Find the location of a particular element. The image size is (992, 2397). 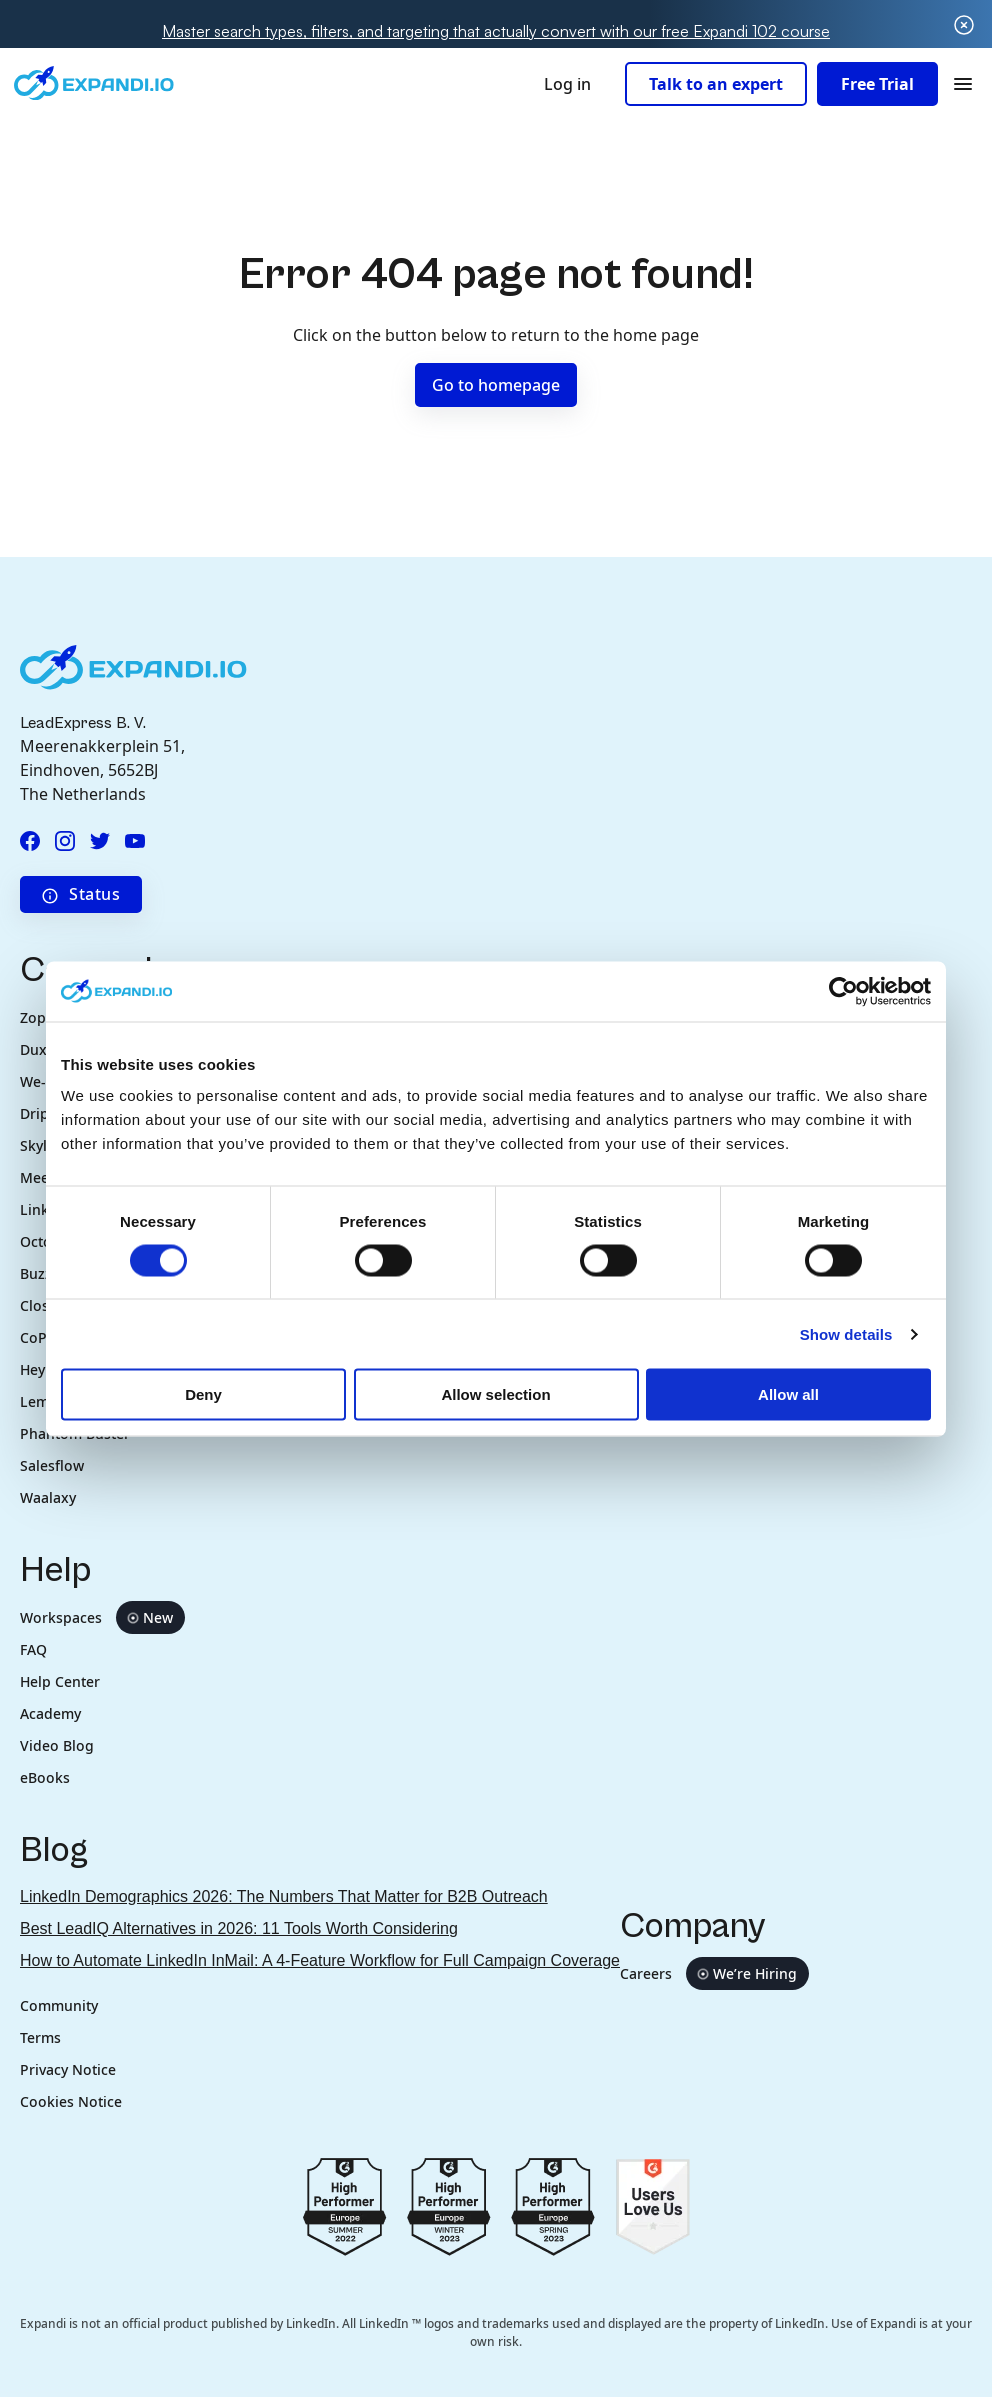

Careers is located at coordinates (714, 1973).